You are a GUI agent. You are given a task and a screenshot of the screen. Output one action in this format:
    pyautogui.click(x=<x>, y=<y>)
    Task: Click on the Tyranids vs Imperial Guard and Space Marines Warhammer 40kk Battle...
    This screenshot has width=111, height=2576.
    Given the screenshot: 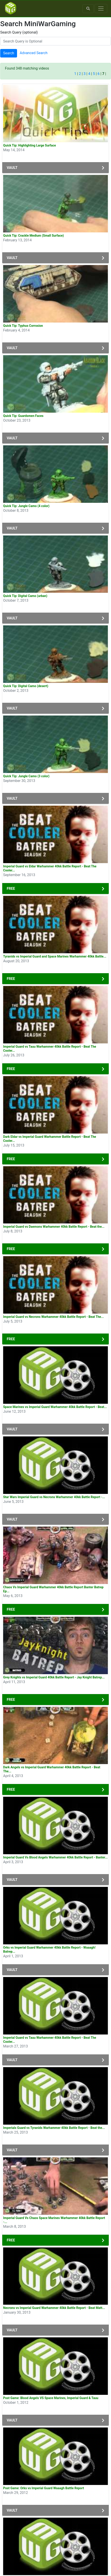 What is the action you would take?
    pyautogui.click(x=54, y=956)
    